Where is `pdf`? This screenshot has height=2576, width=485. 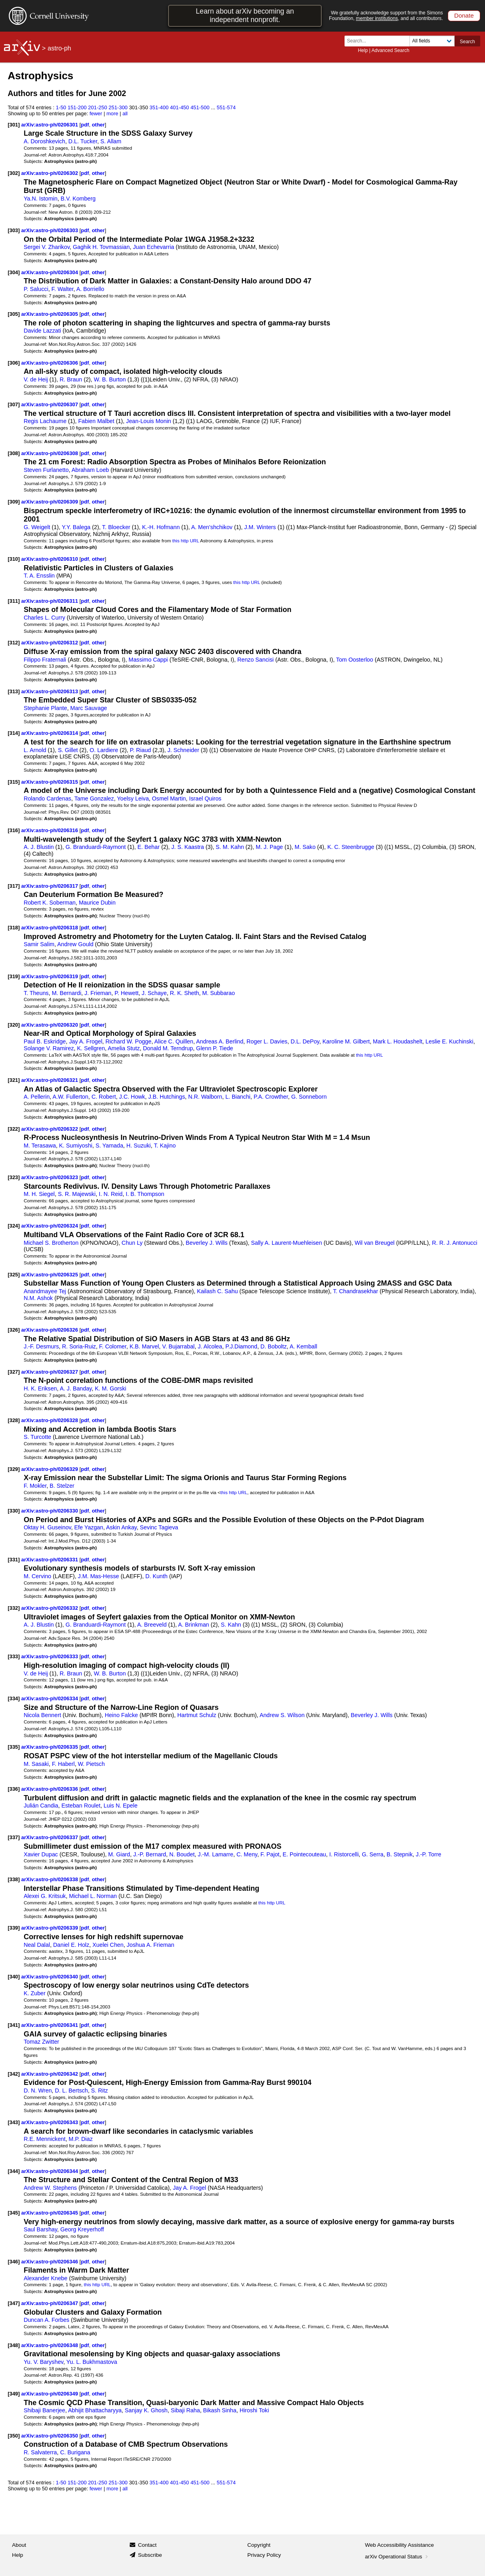
pdf is located at coordinates (85, 125).